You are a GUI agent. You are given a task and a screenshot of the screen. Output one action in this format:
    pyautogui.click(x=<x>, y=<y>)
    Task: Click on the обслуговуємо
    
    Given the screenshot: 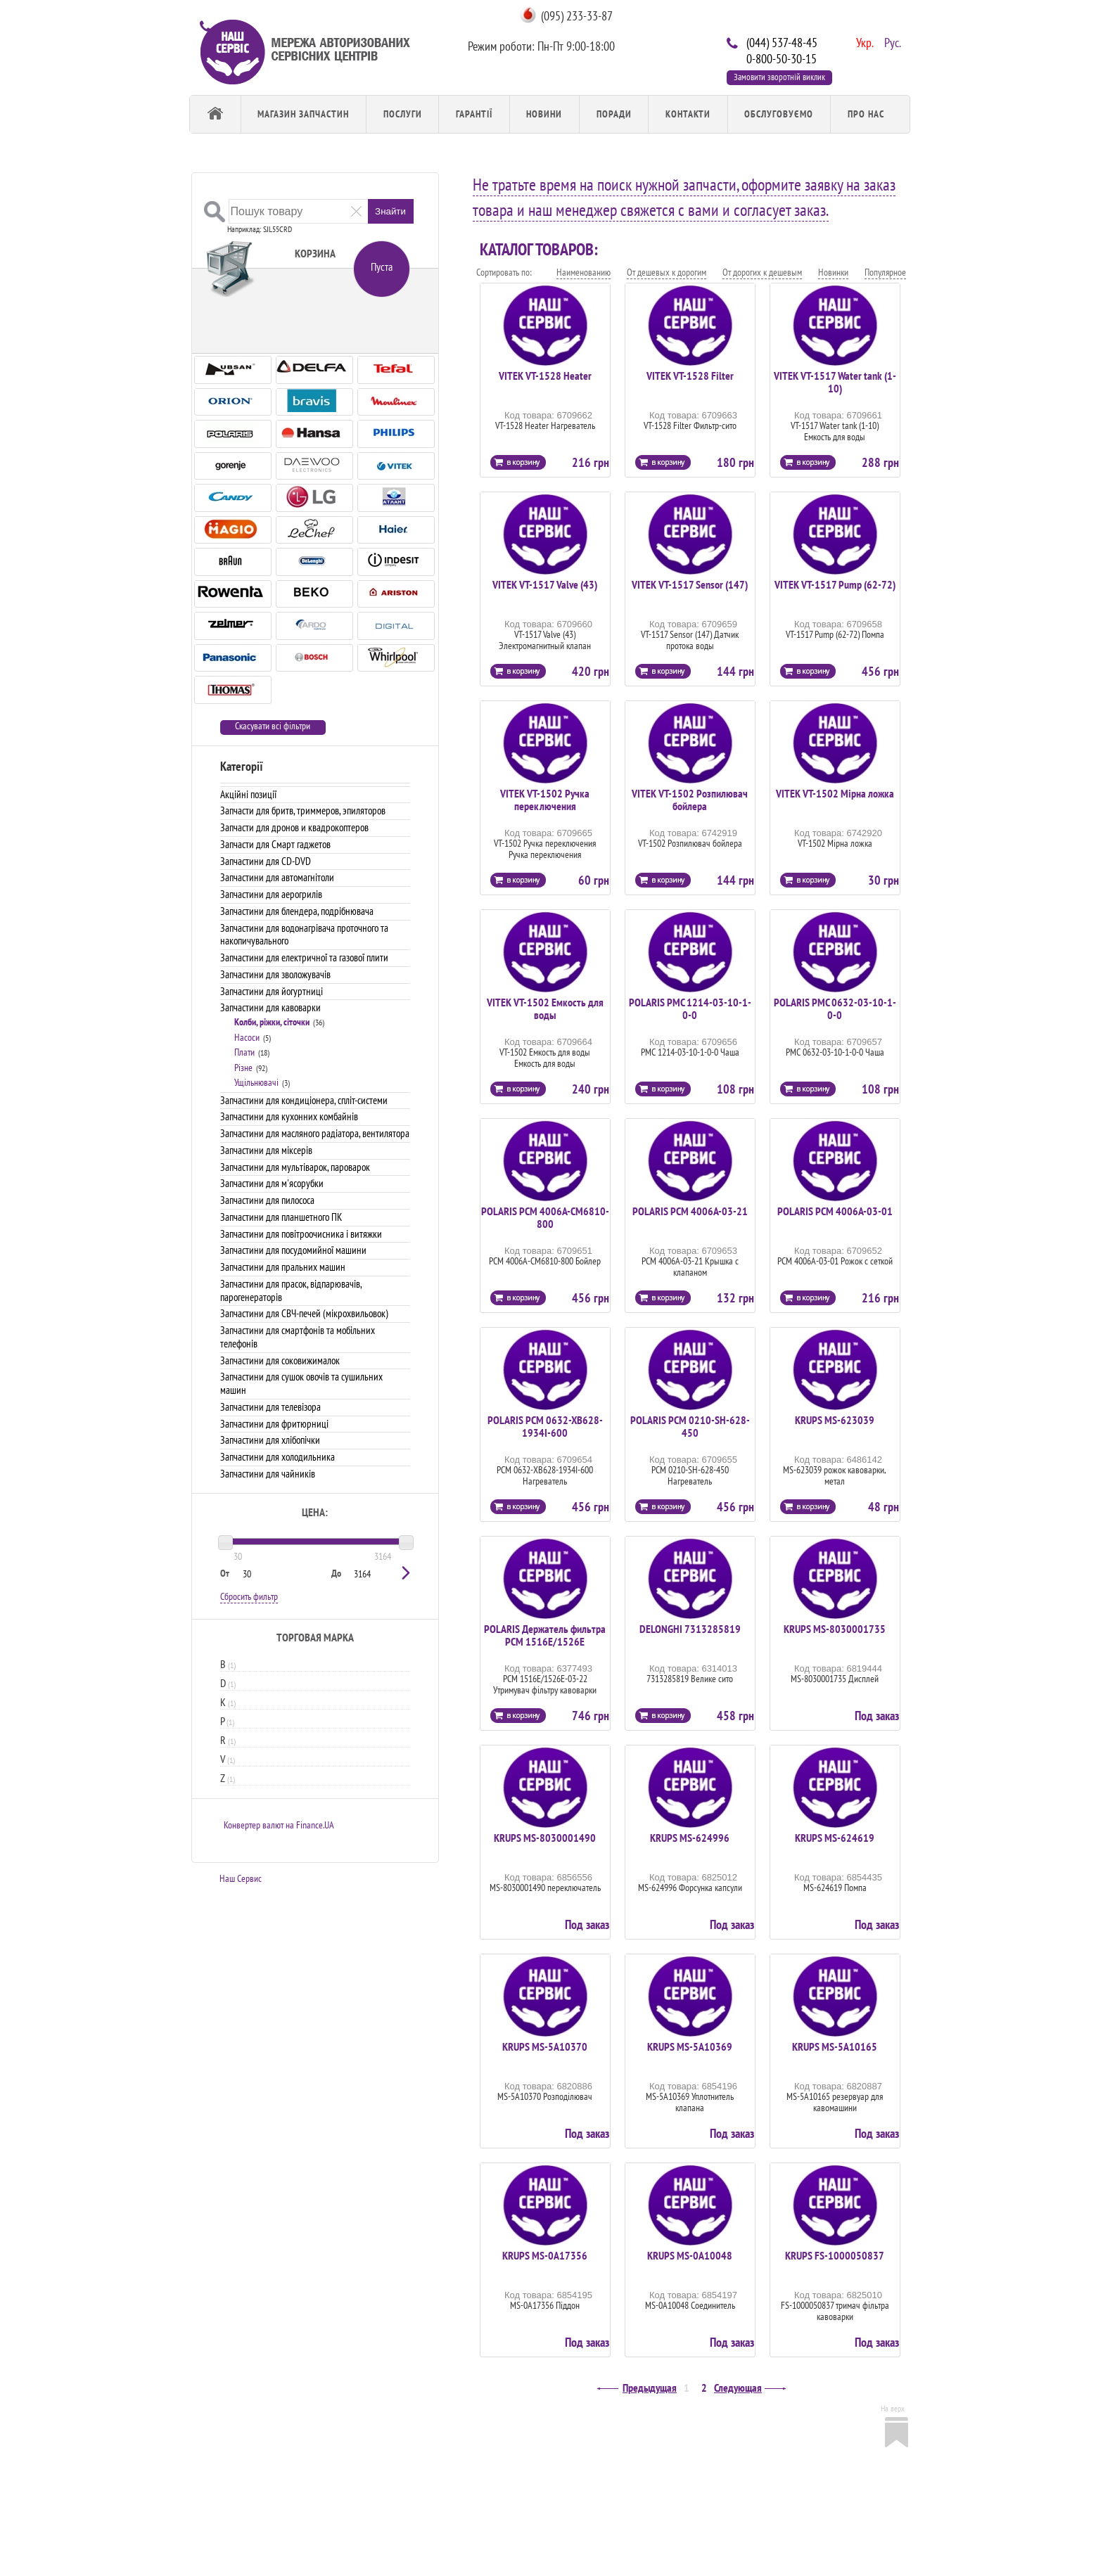 What is the action you would take?
    pyautogui.click(x=778, y=114)
    